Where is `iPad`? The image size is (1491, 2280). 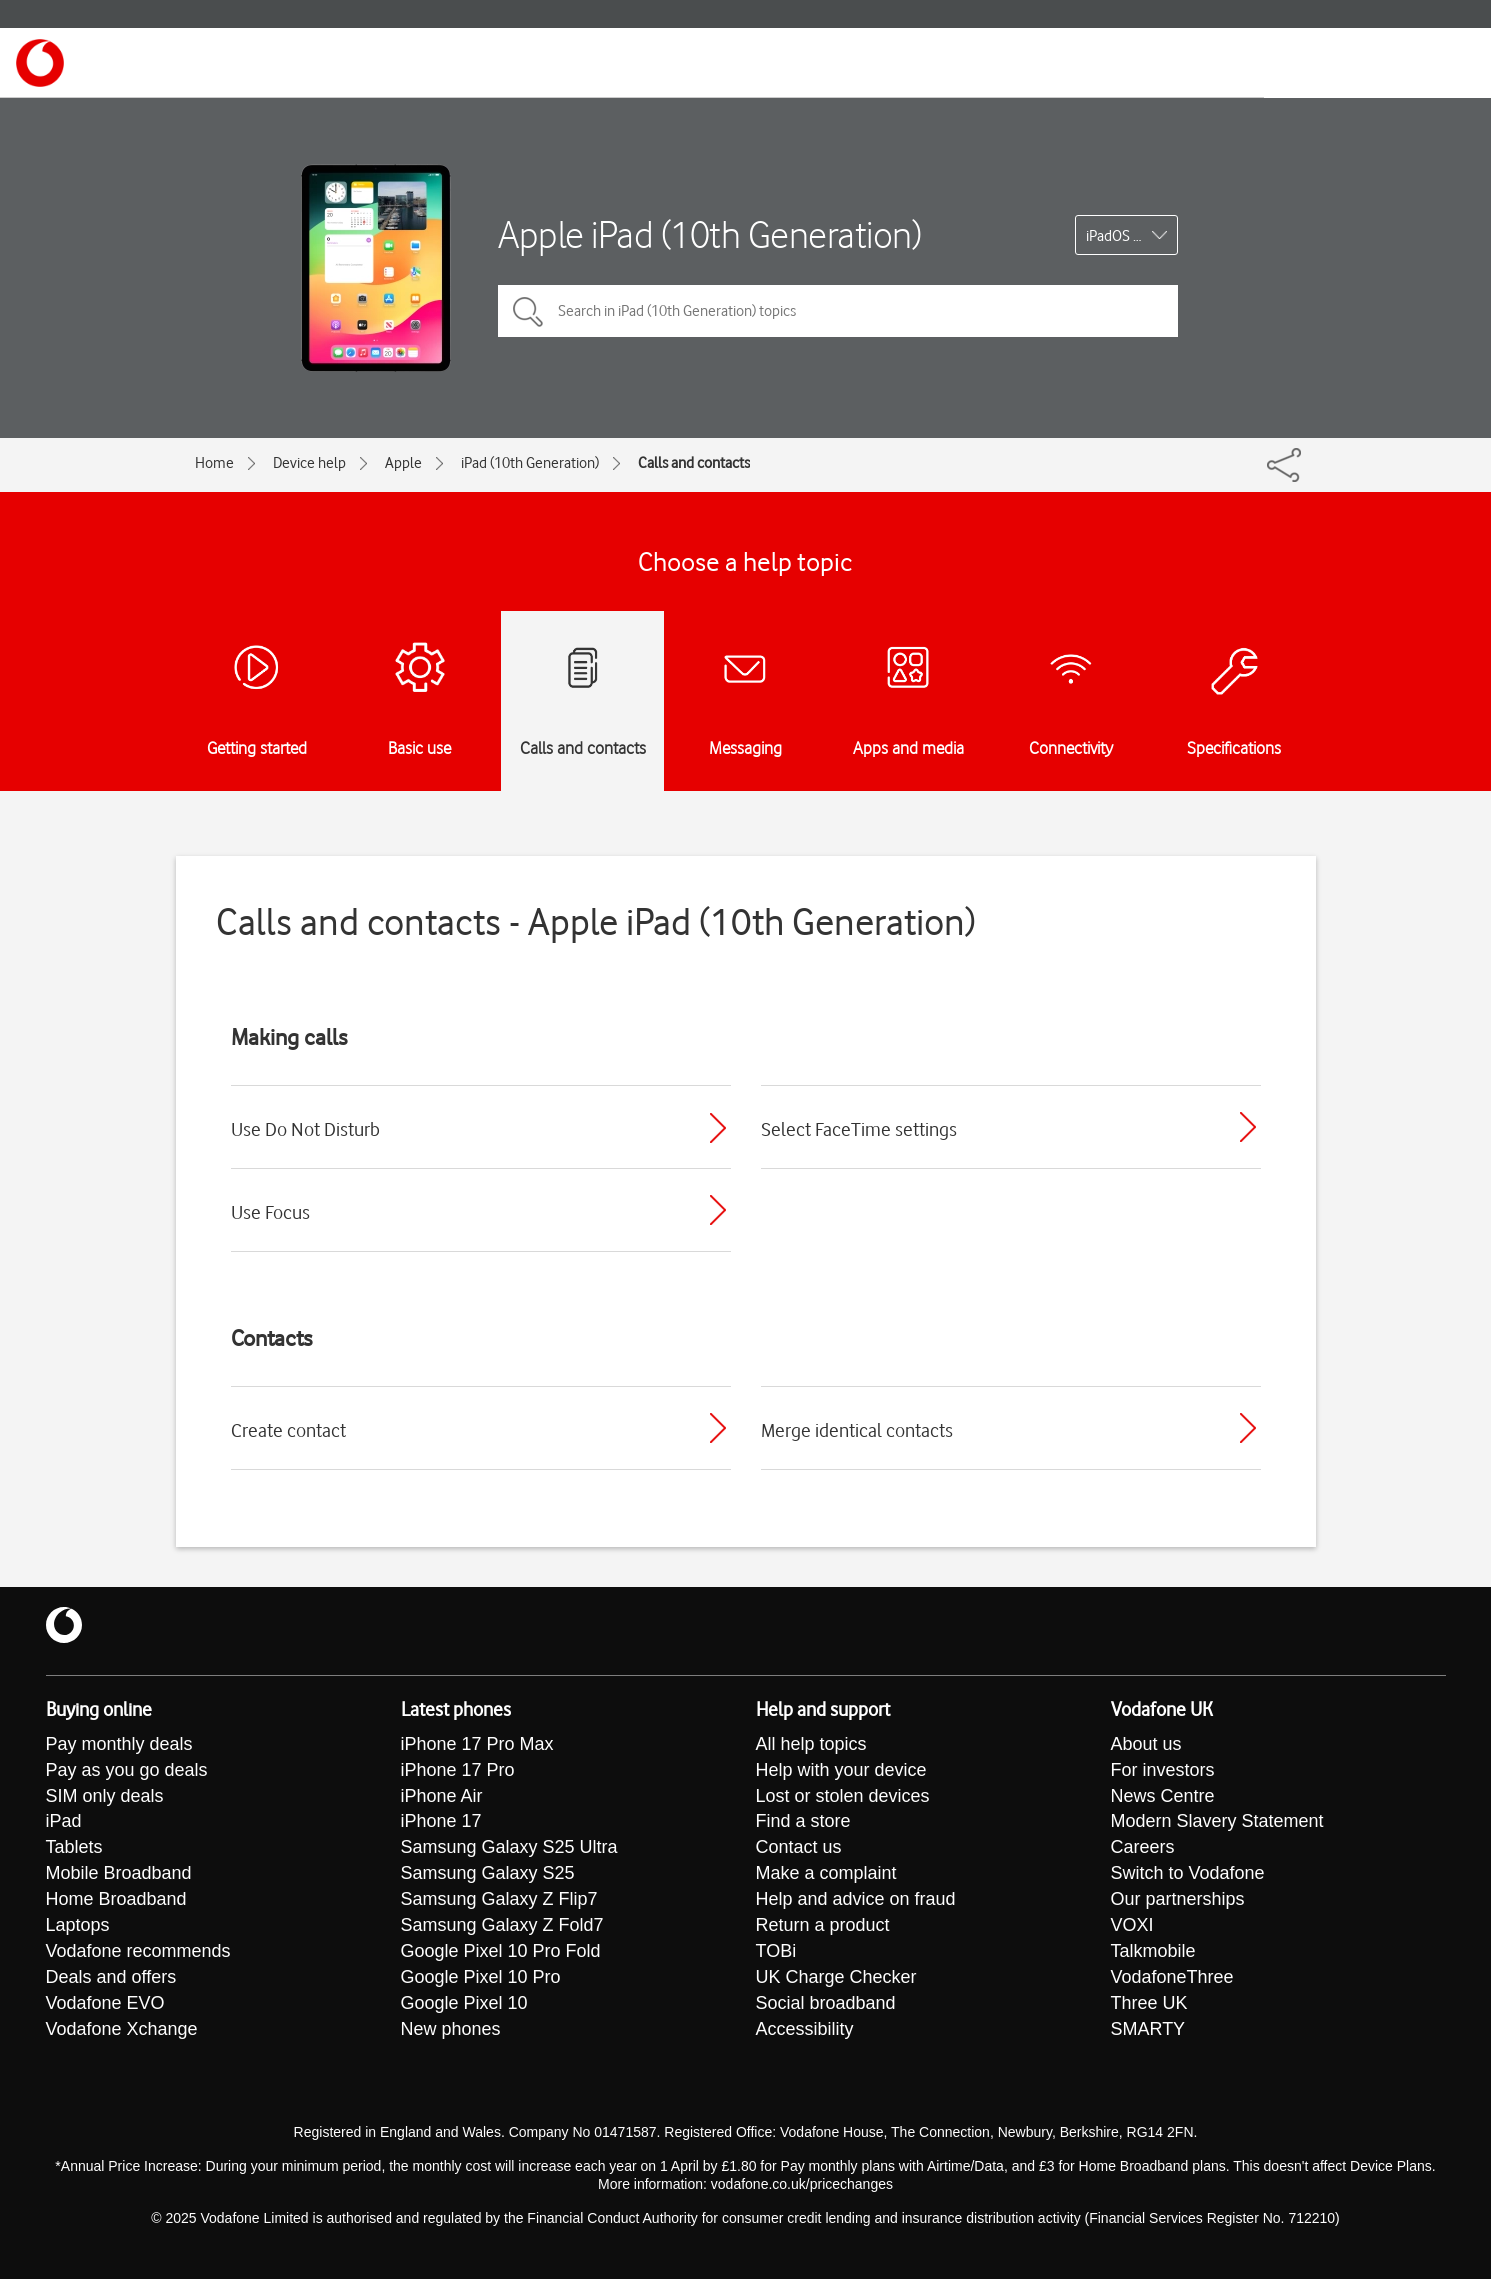 iPad is located at coordinates (64, 1823).